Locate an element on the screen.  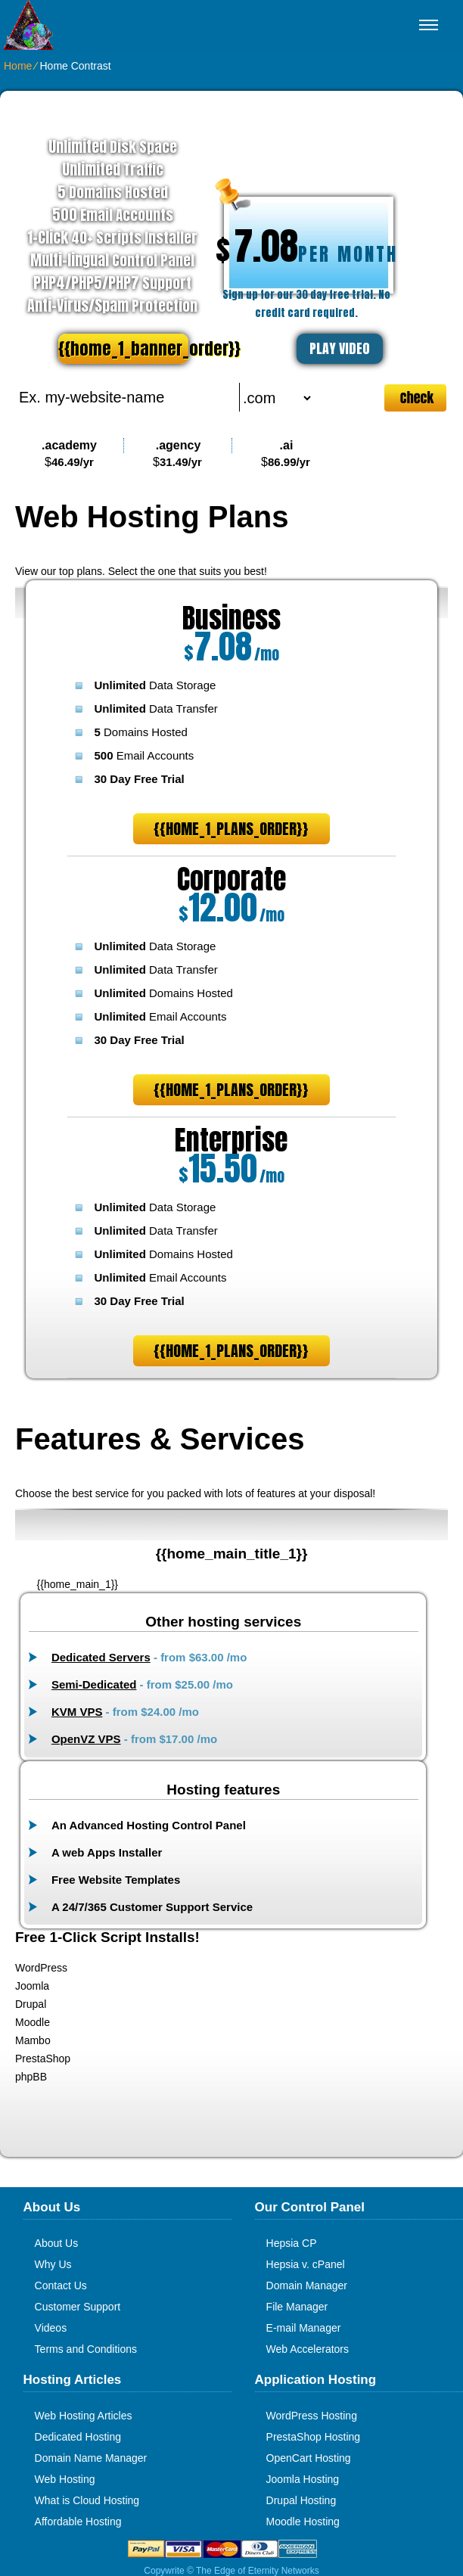
Contact Us is located at coordinates (61, 2285).